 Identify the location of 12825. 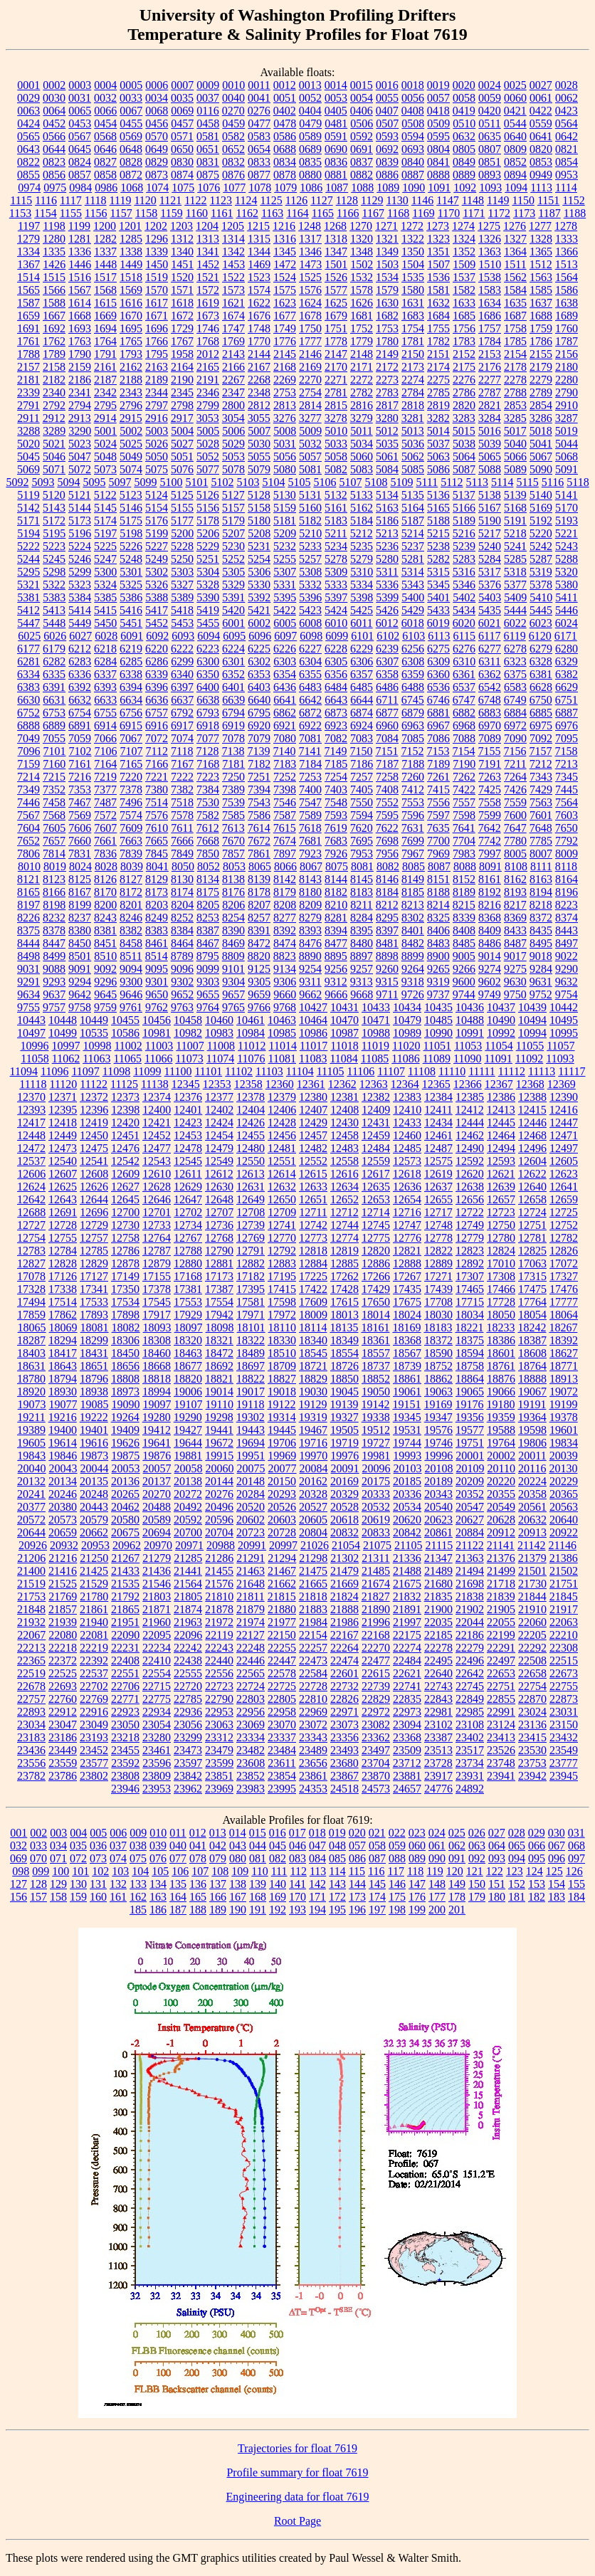
(532, 1251).